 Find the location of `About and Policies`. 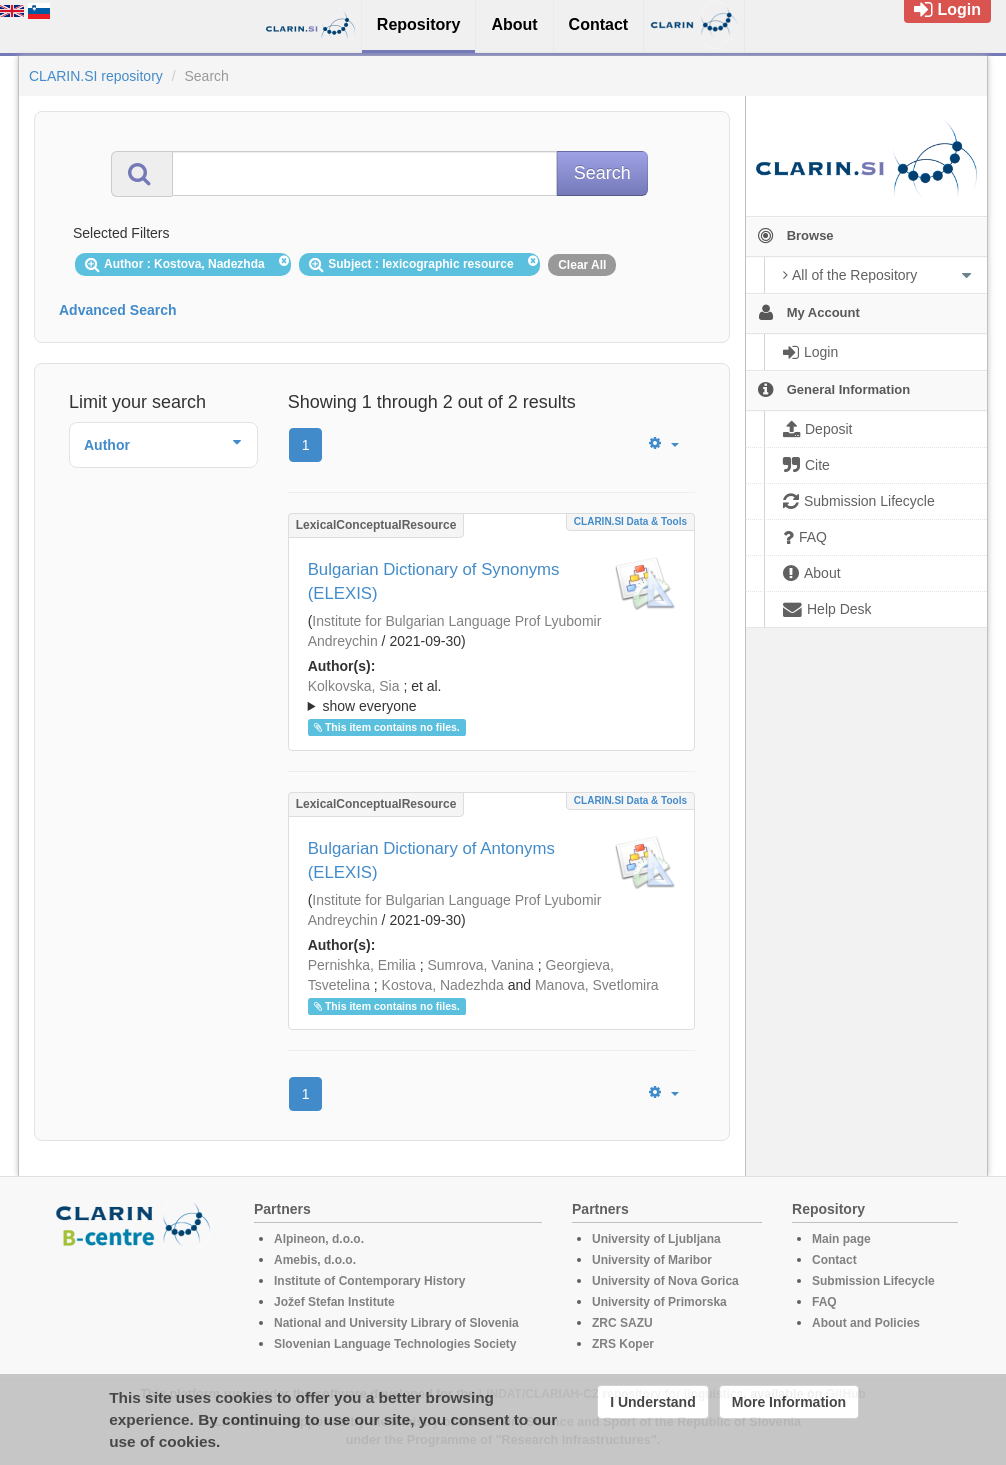

About and Policies is located at coordinates (866, 1323).